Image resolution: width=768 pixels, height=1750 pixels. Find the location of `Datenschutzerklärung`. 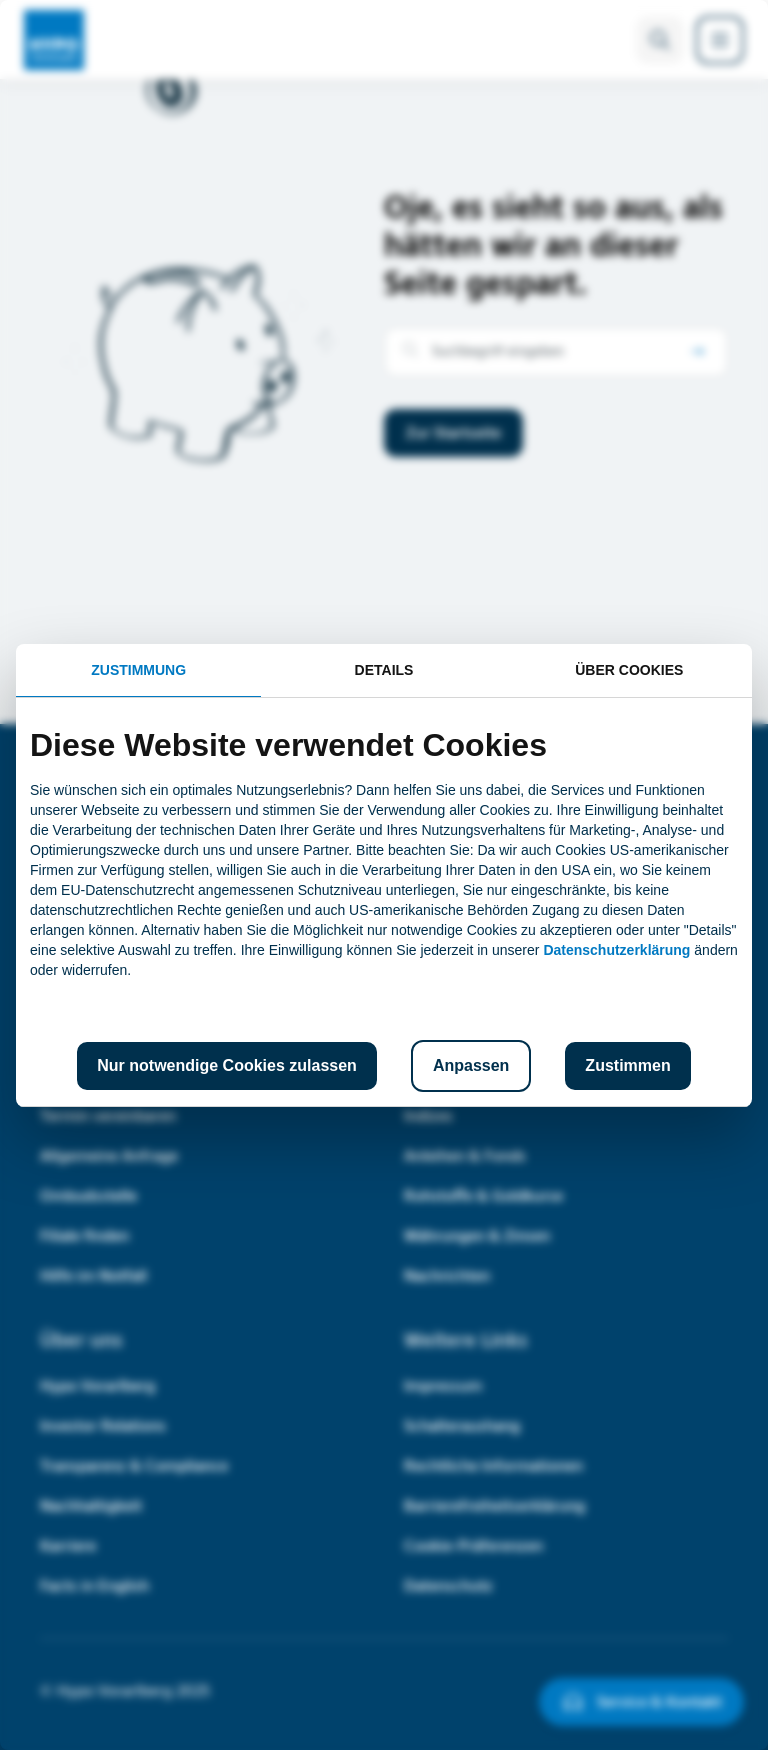

Datenschutzerklärung is located at coordinates (616, 950).